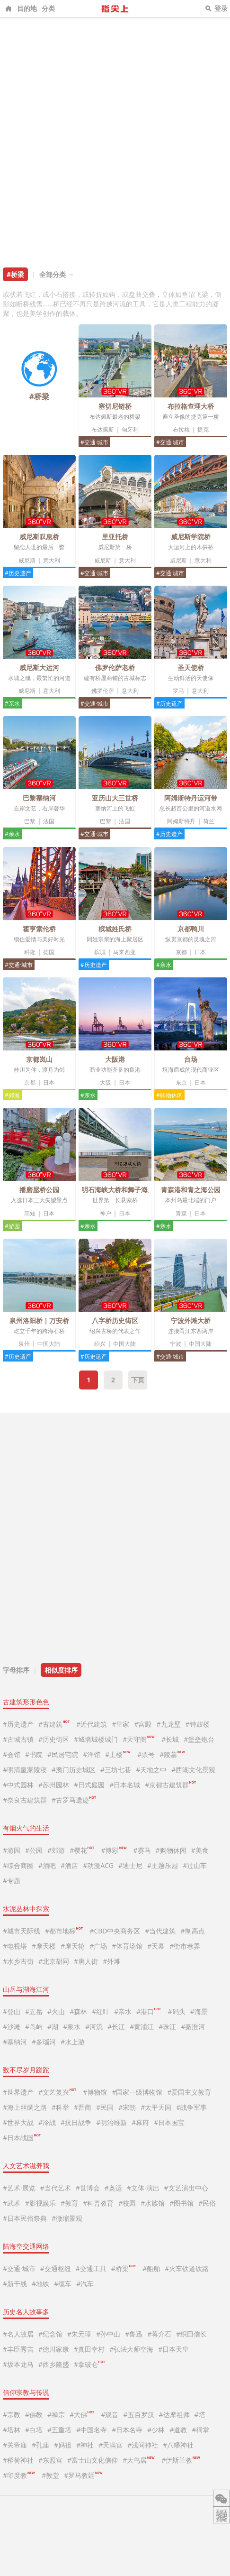  Describe the element at coordinates (25, 1769) in the screenshot. I see `#明清皇家陵寝` at that location.